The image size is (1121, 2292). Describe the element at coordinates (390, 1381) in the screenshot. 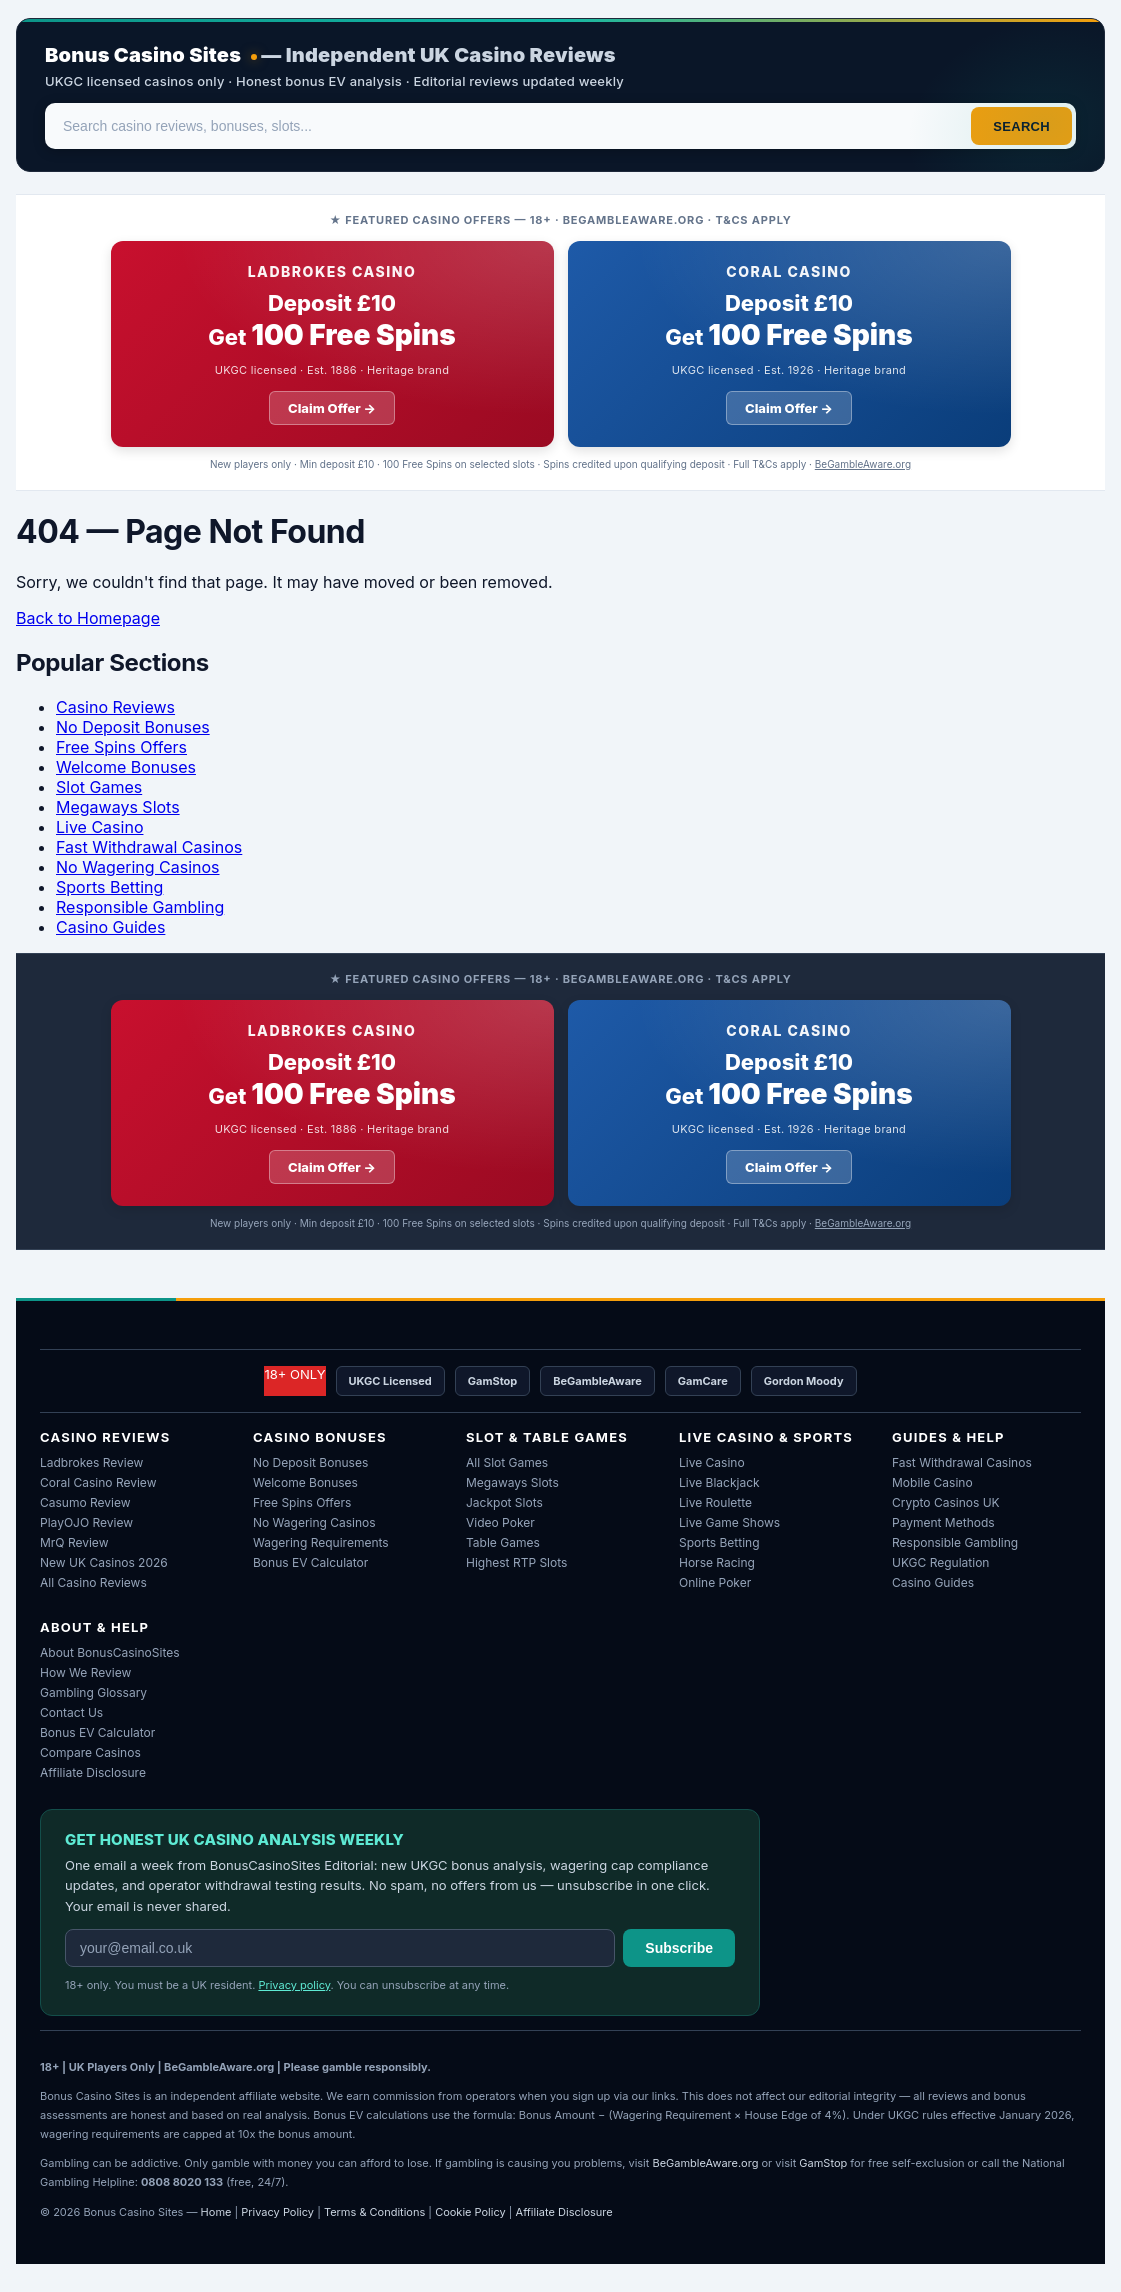

I see `UKGC Licensed` at that location.